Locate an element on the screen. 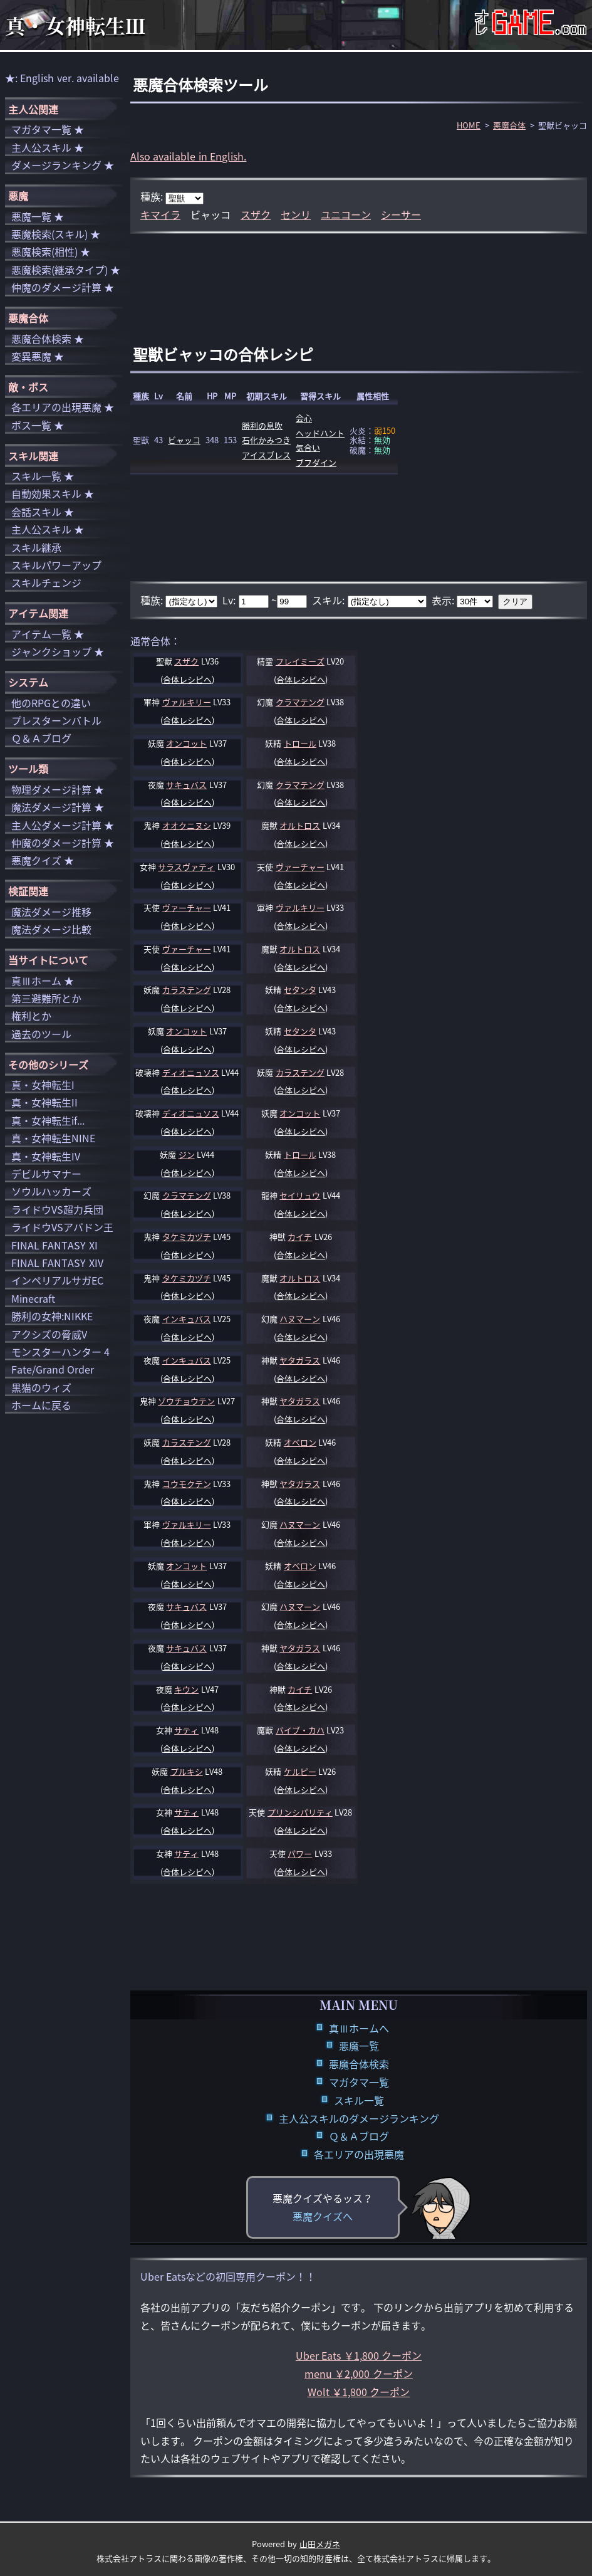  バイブ・カハ is located at coordinates (300, 1730).